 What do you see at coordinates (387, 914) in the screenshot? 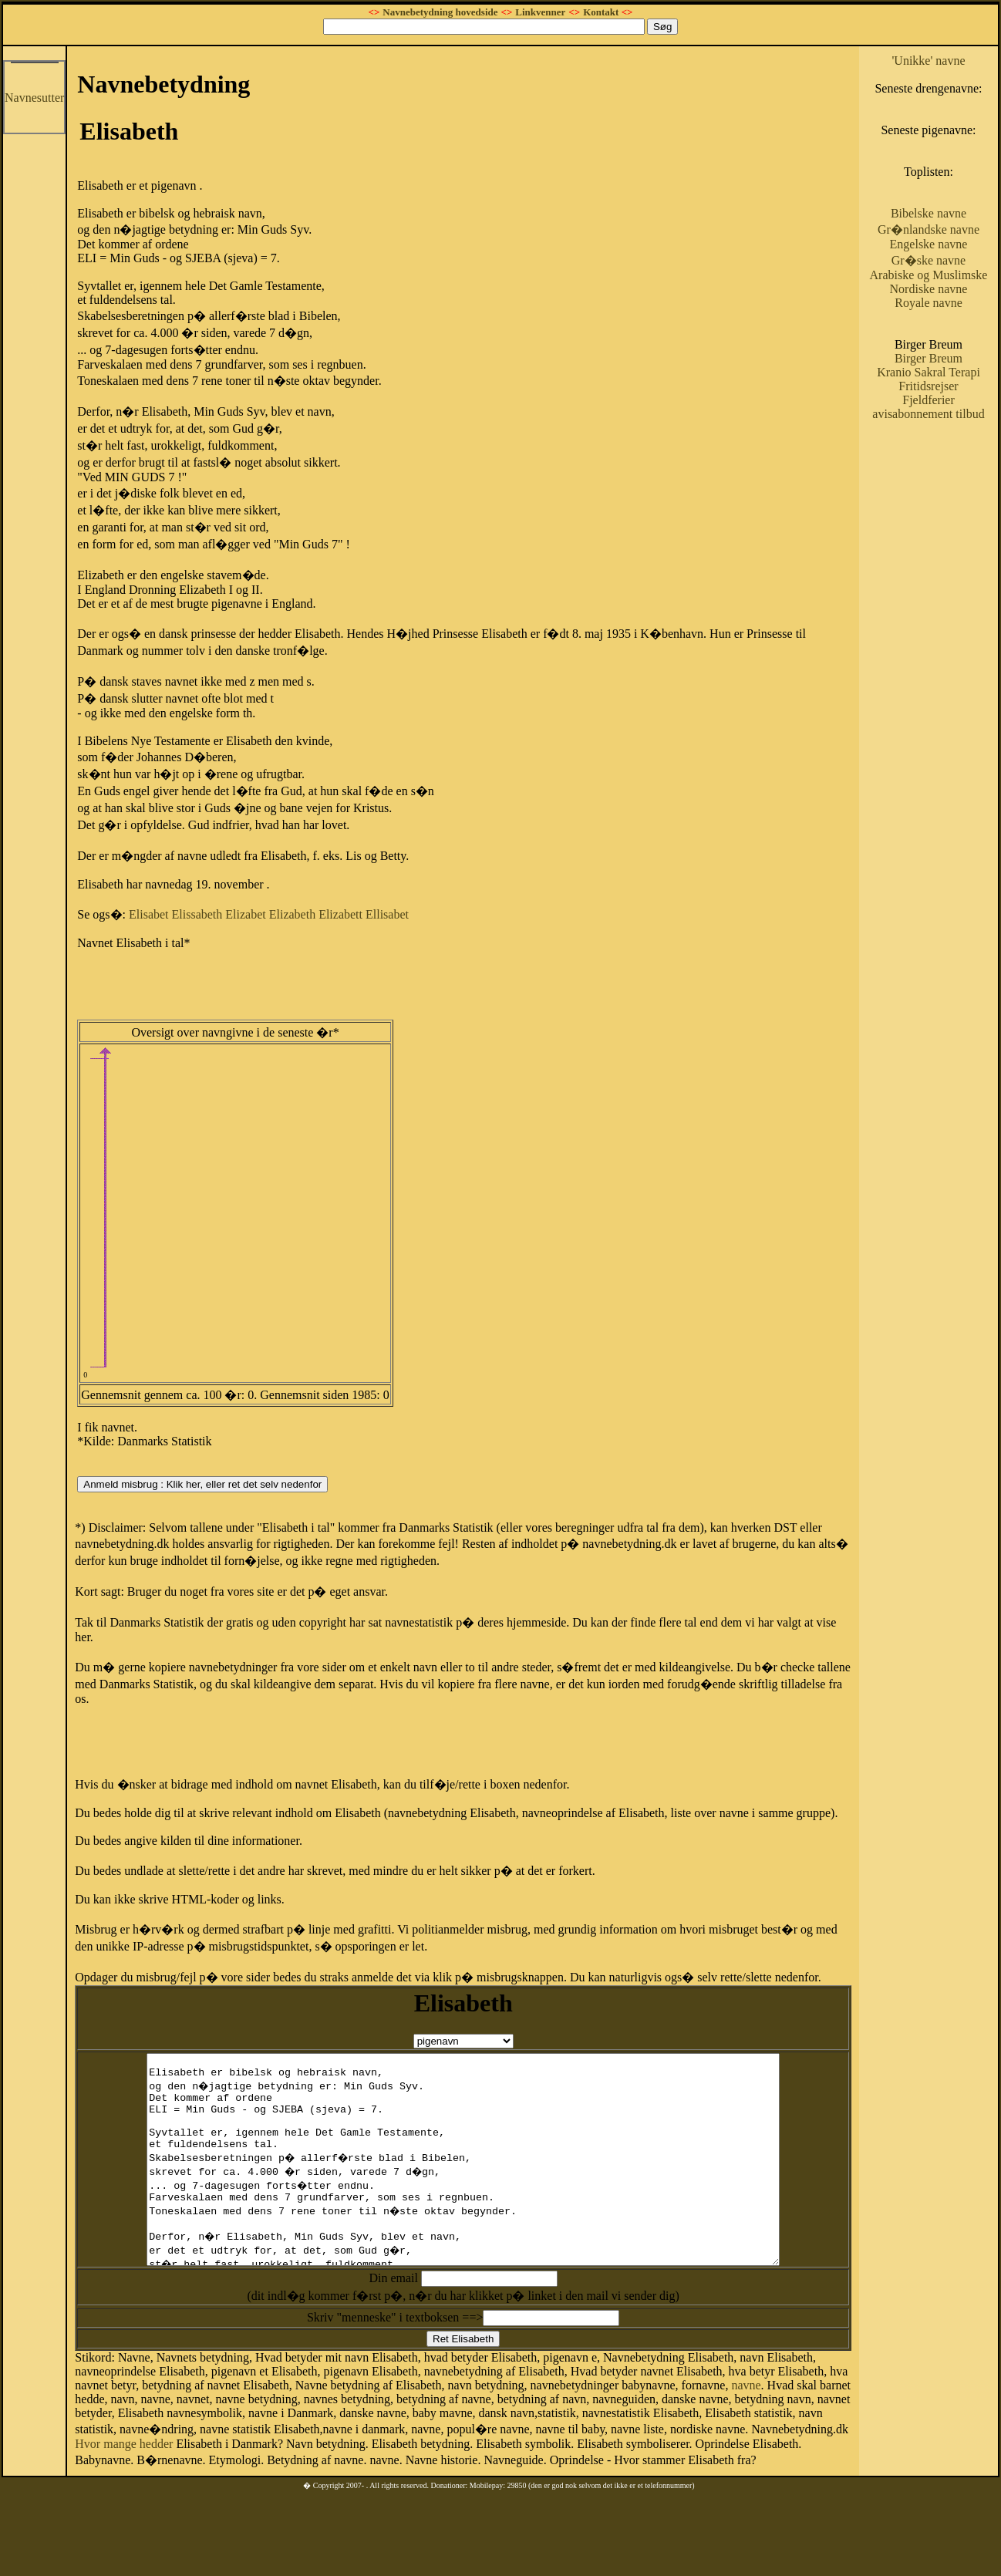
I see `Ellisabet` at bounding box center [387, 914].